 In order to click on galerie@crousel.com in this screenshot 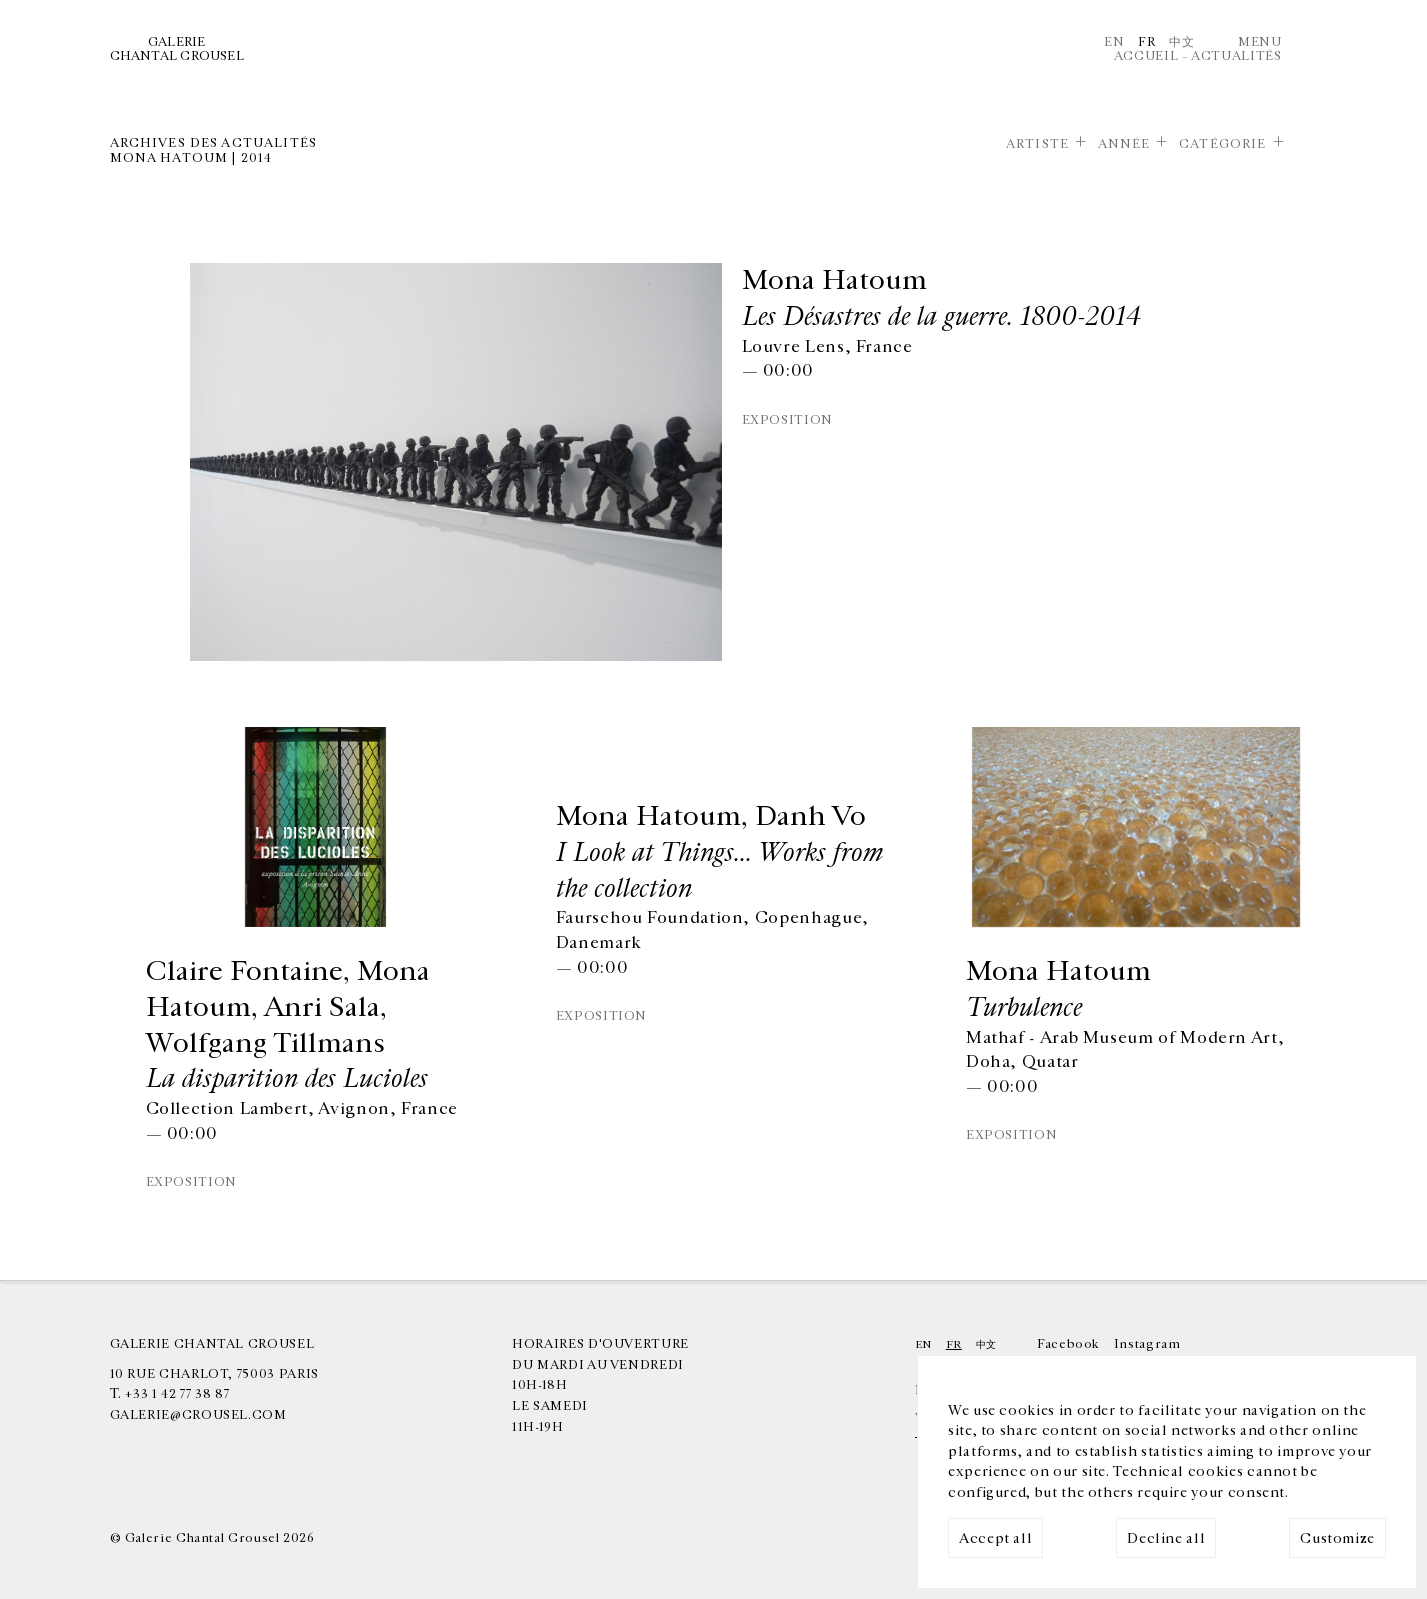, I will do `click(198, 1415)`.